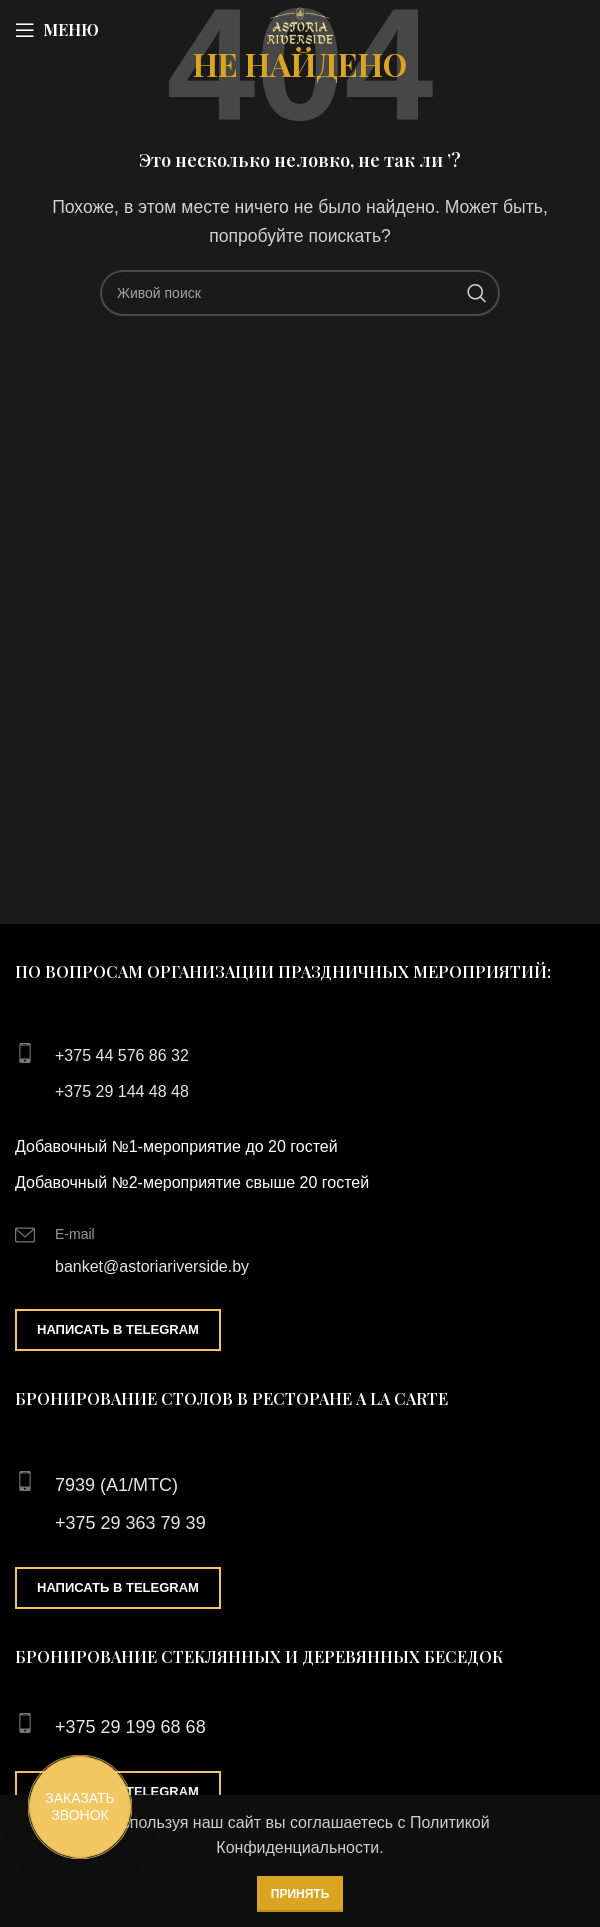  I want to click on Написать в Telegram, so click(118, 1329).